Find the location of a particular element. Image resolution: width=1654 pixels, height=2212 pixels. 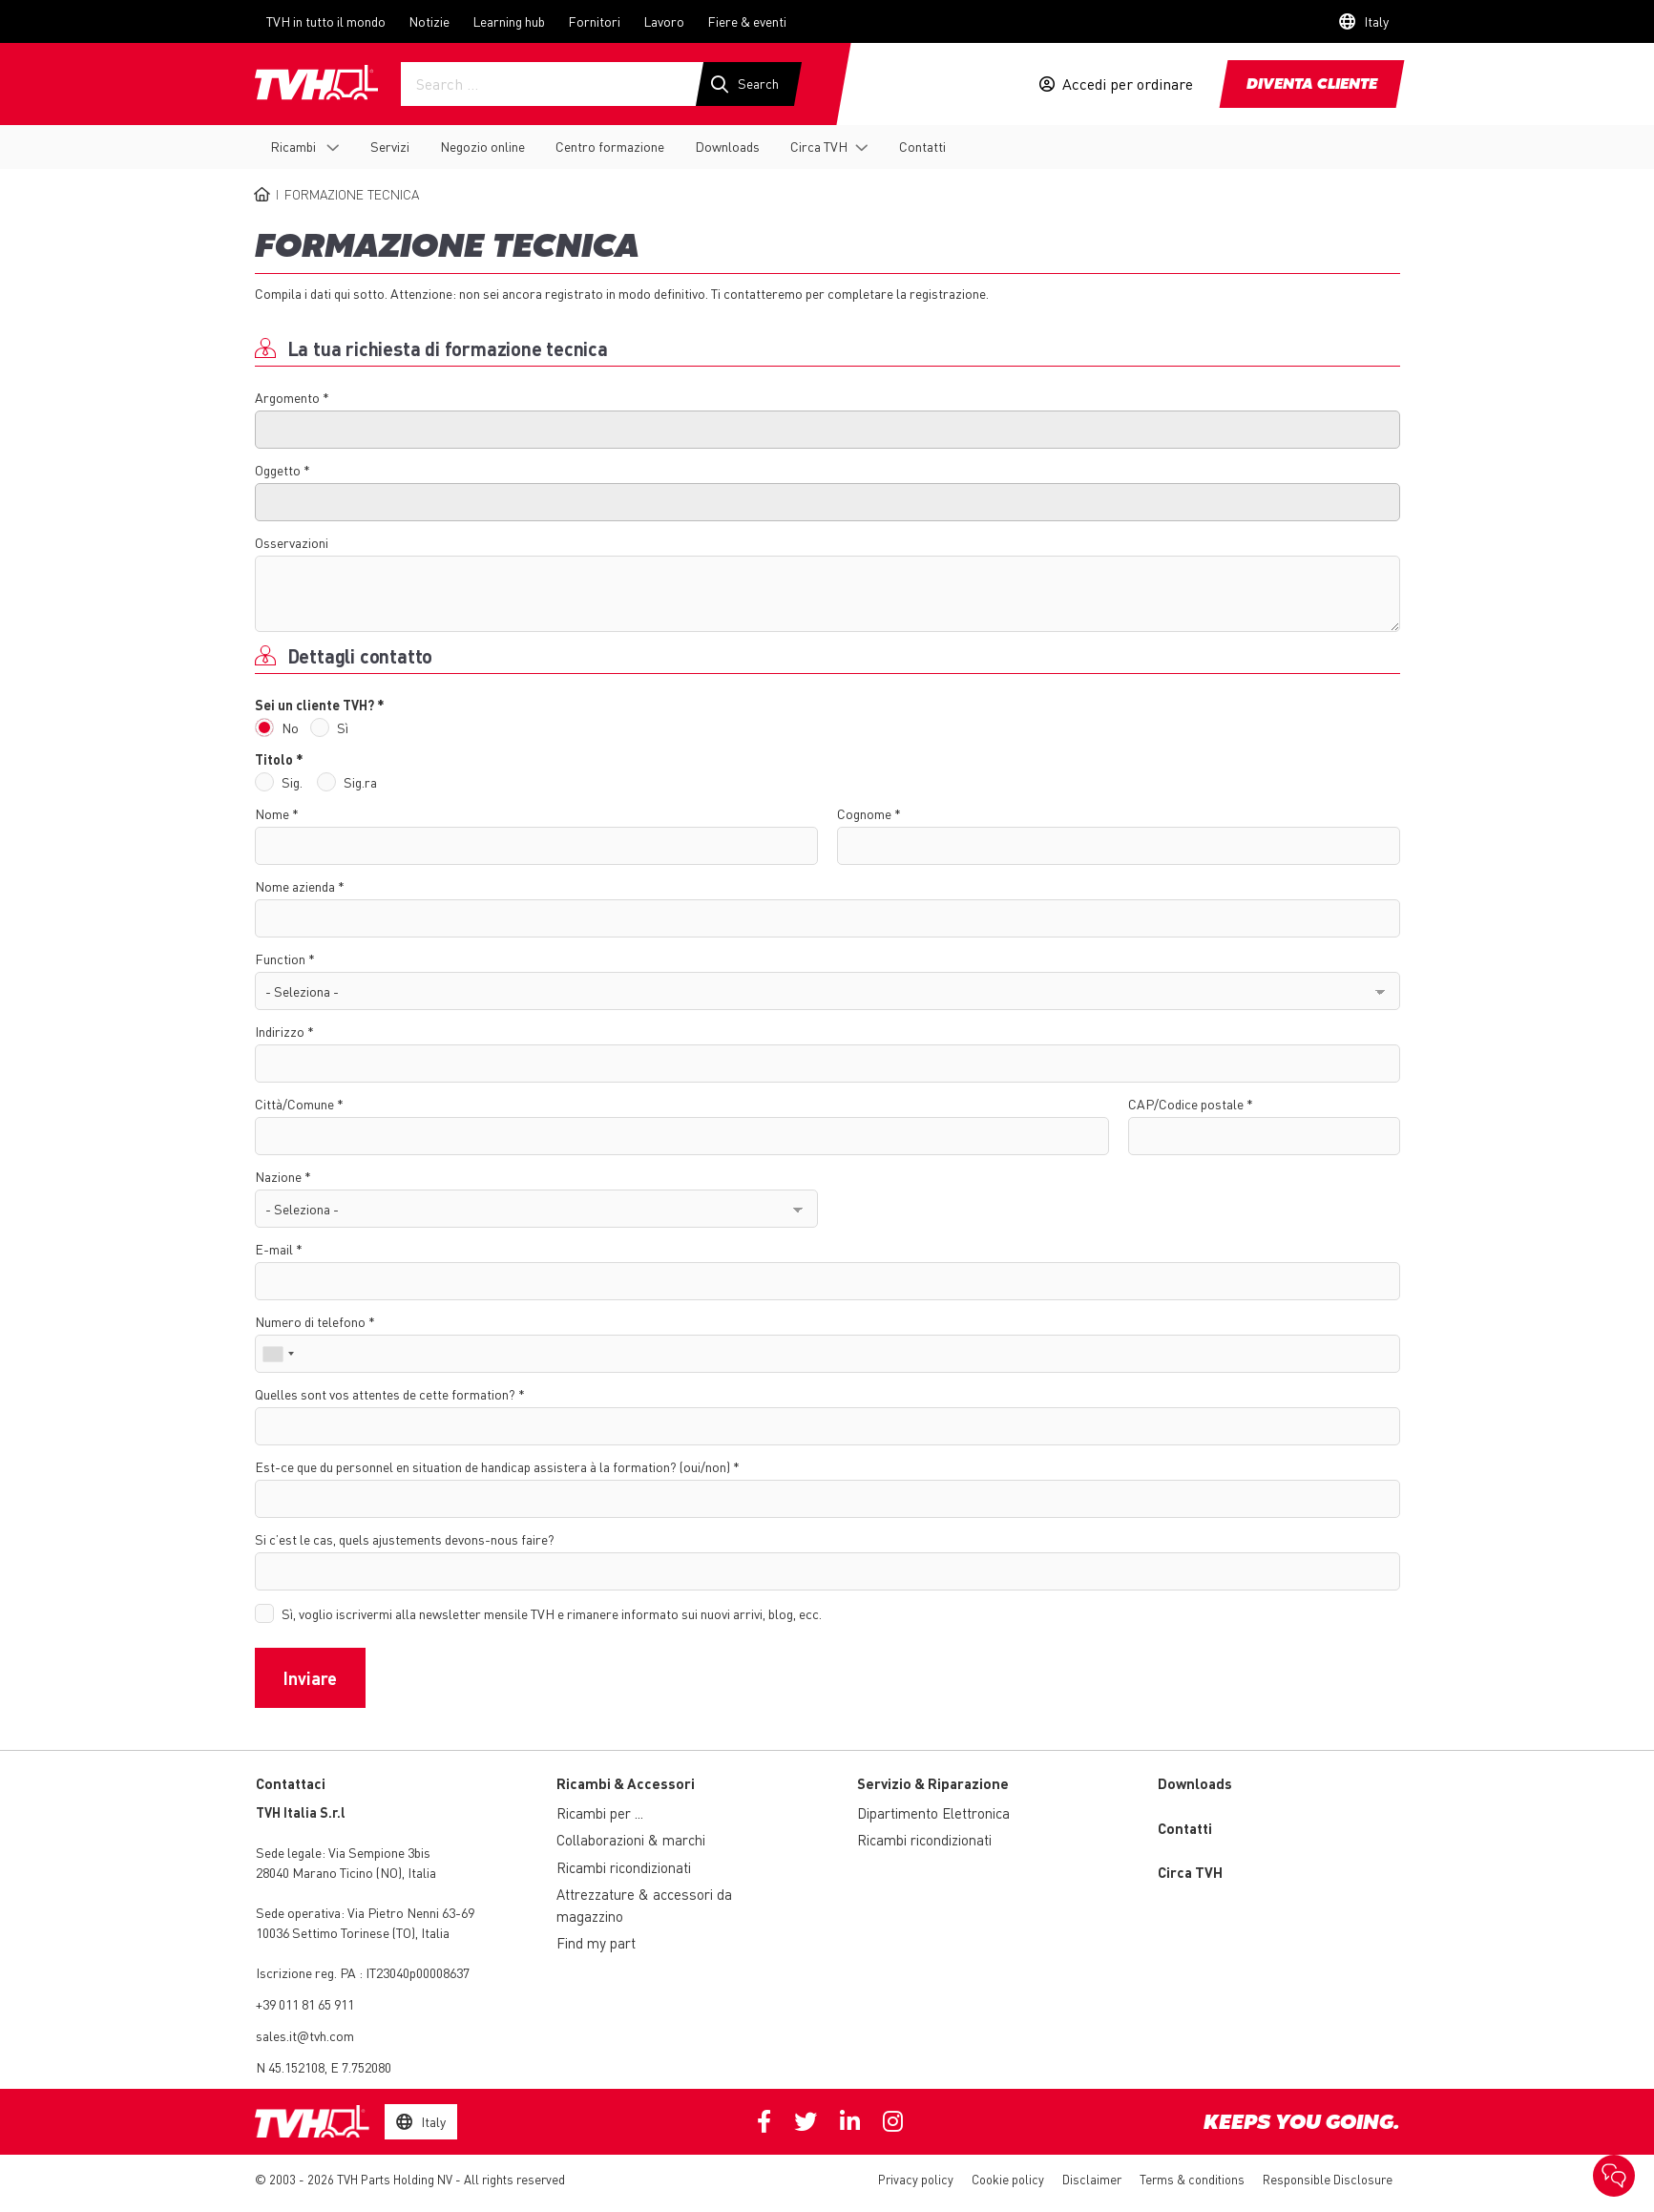

Sig.ra is located at coordinates (360, 781).